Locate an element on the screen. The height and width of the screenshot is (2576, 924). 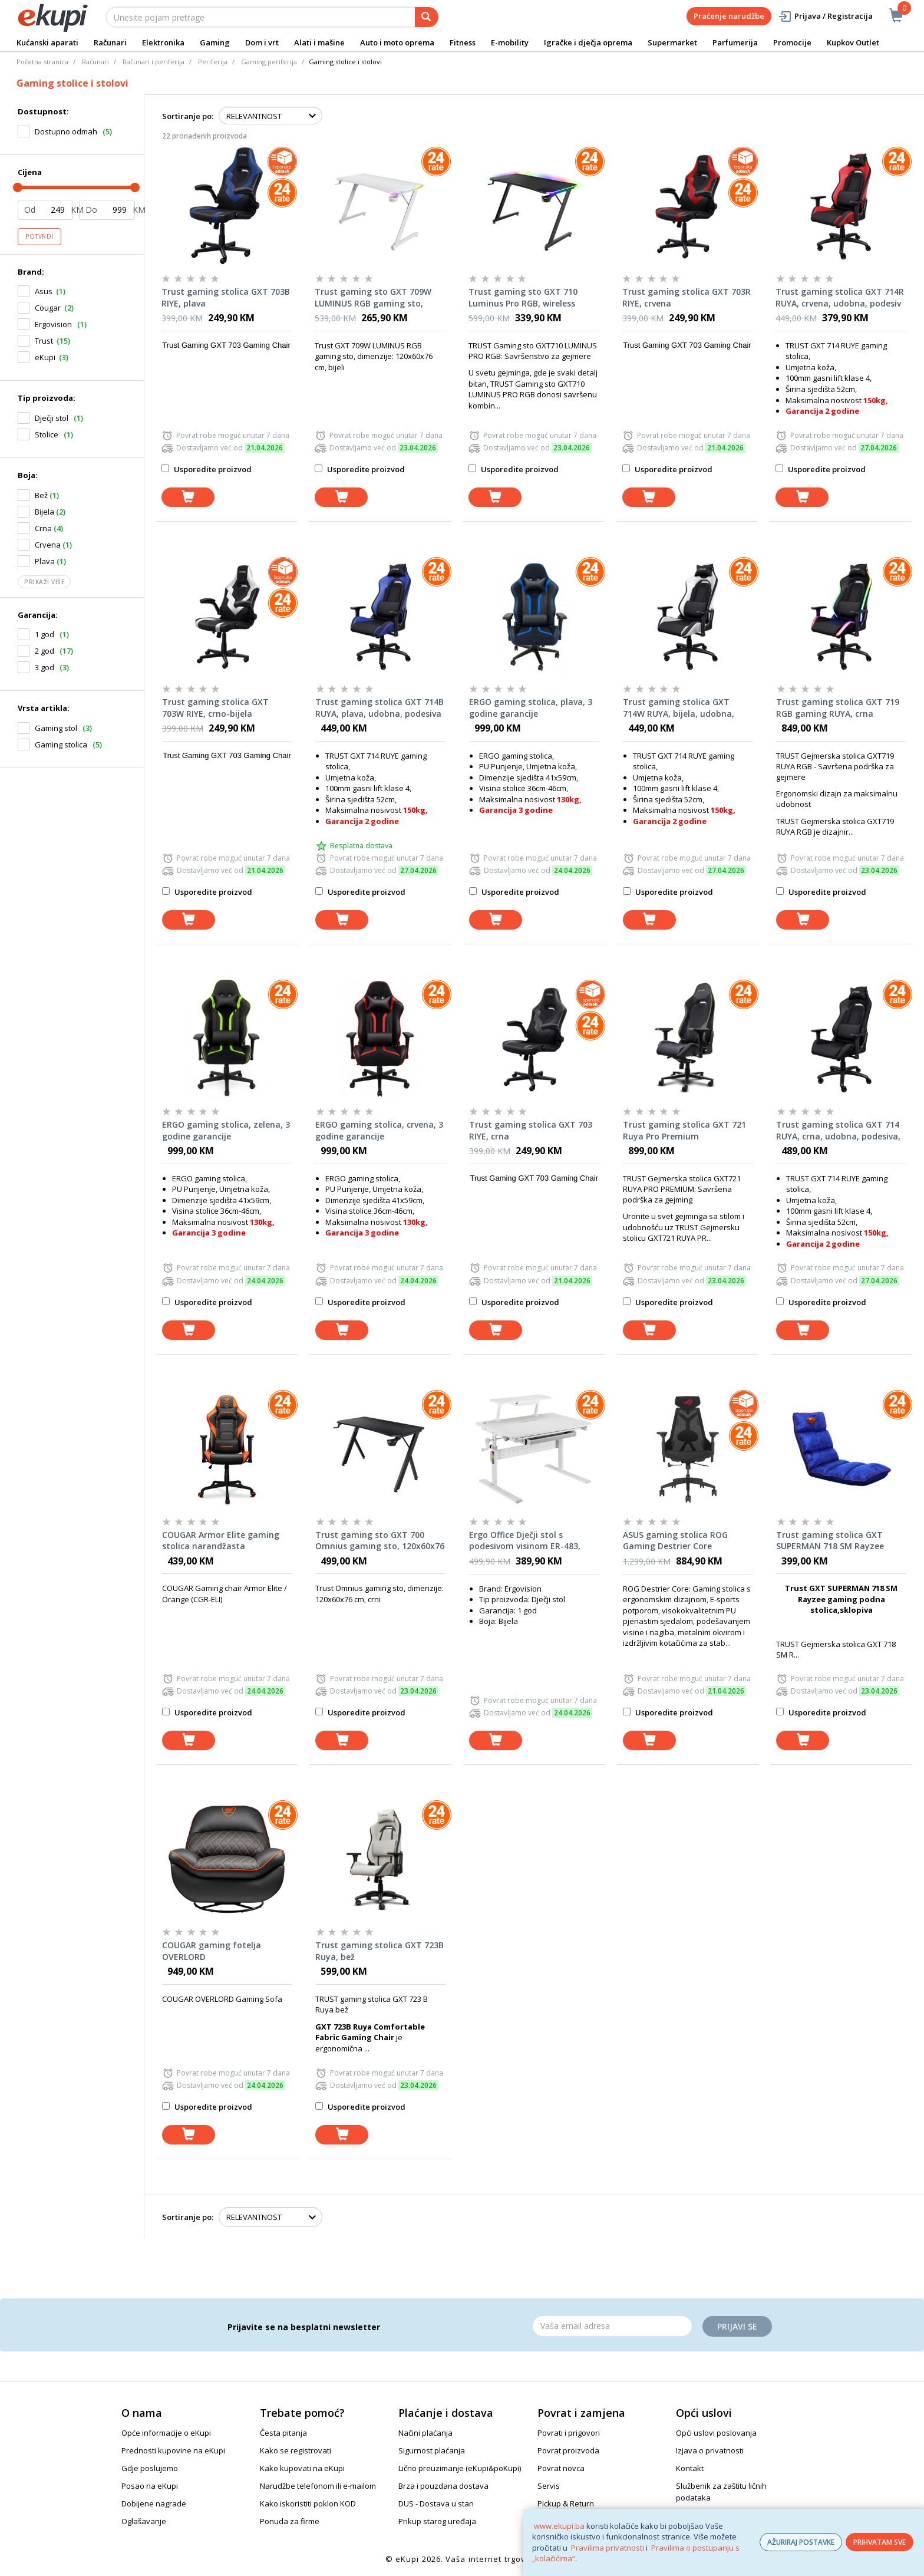
Potvrdi is located at coordinates (39, 236).